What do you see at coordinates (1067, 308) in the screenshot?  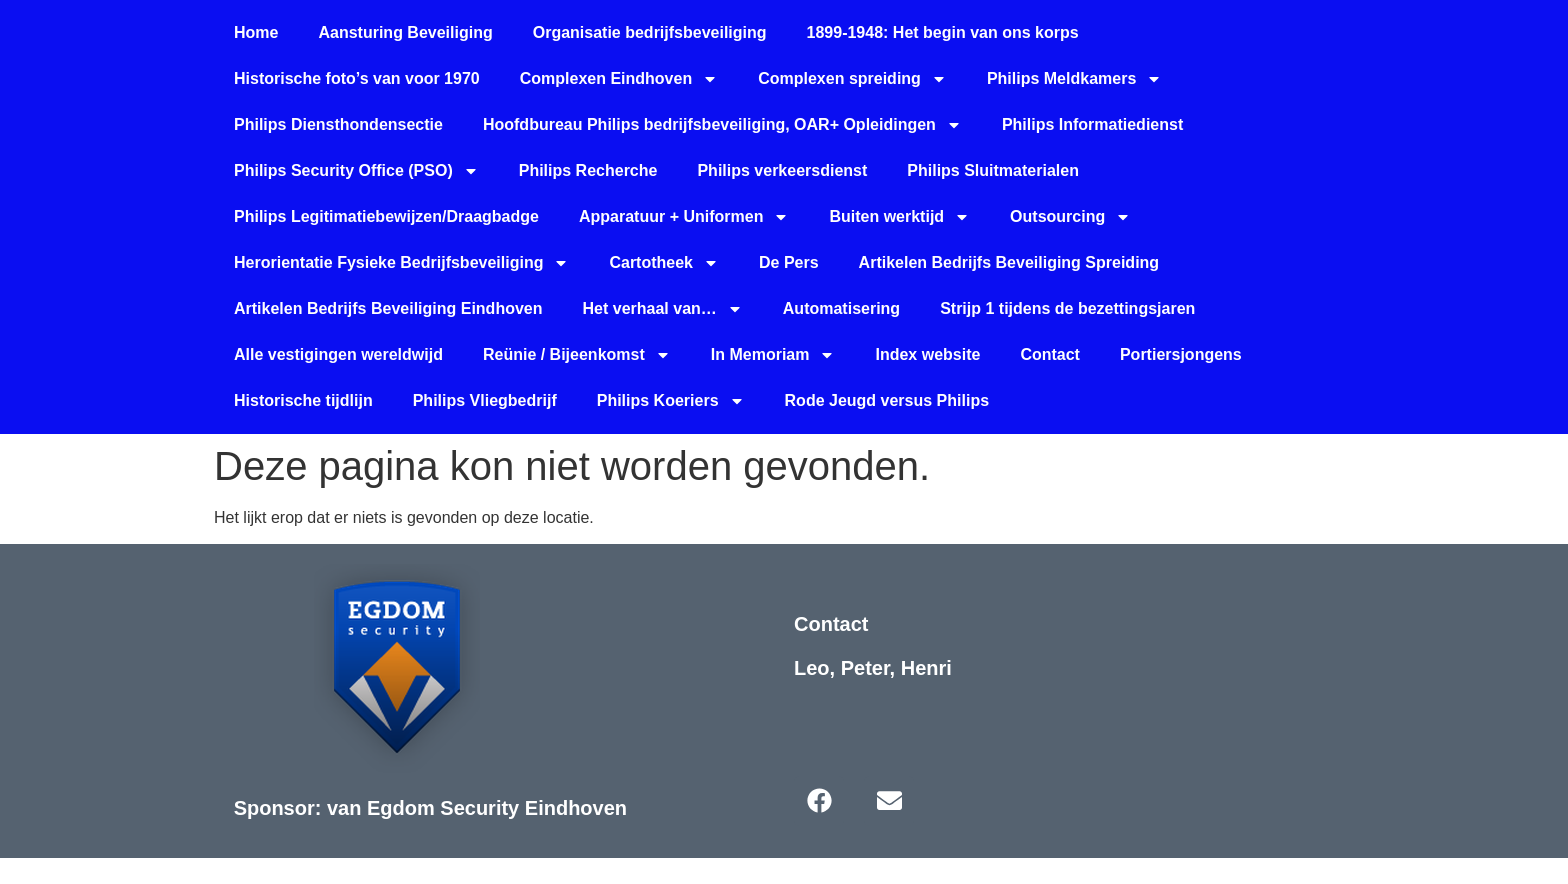 I see `Strijp 1 tijdens de bezettingsjaren` at bounding box center [1067, 308].